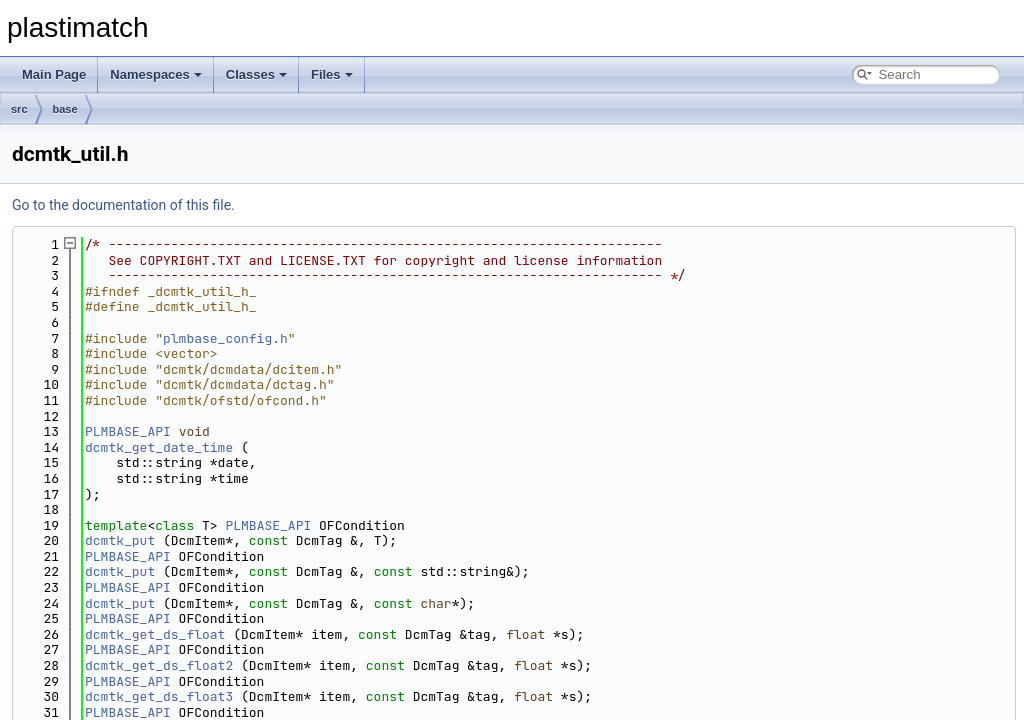  I want to click on Namespaces, so click(156, 74).